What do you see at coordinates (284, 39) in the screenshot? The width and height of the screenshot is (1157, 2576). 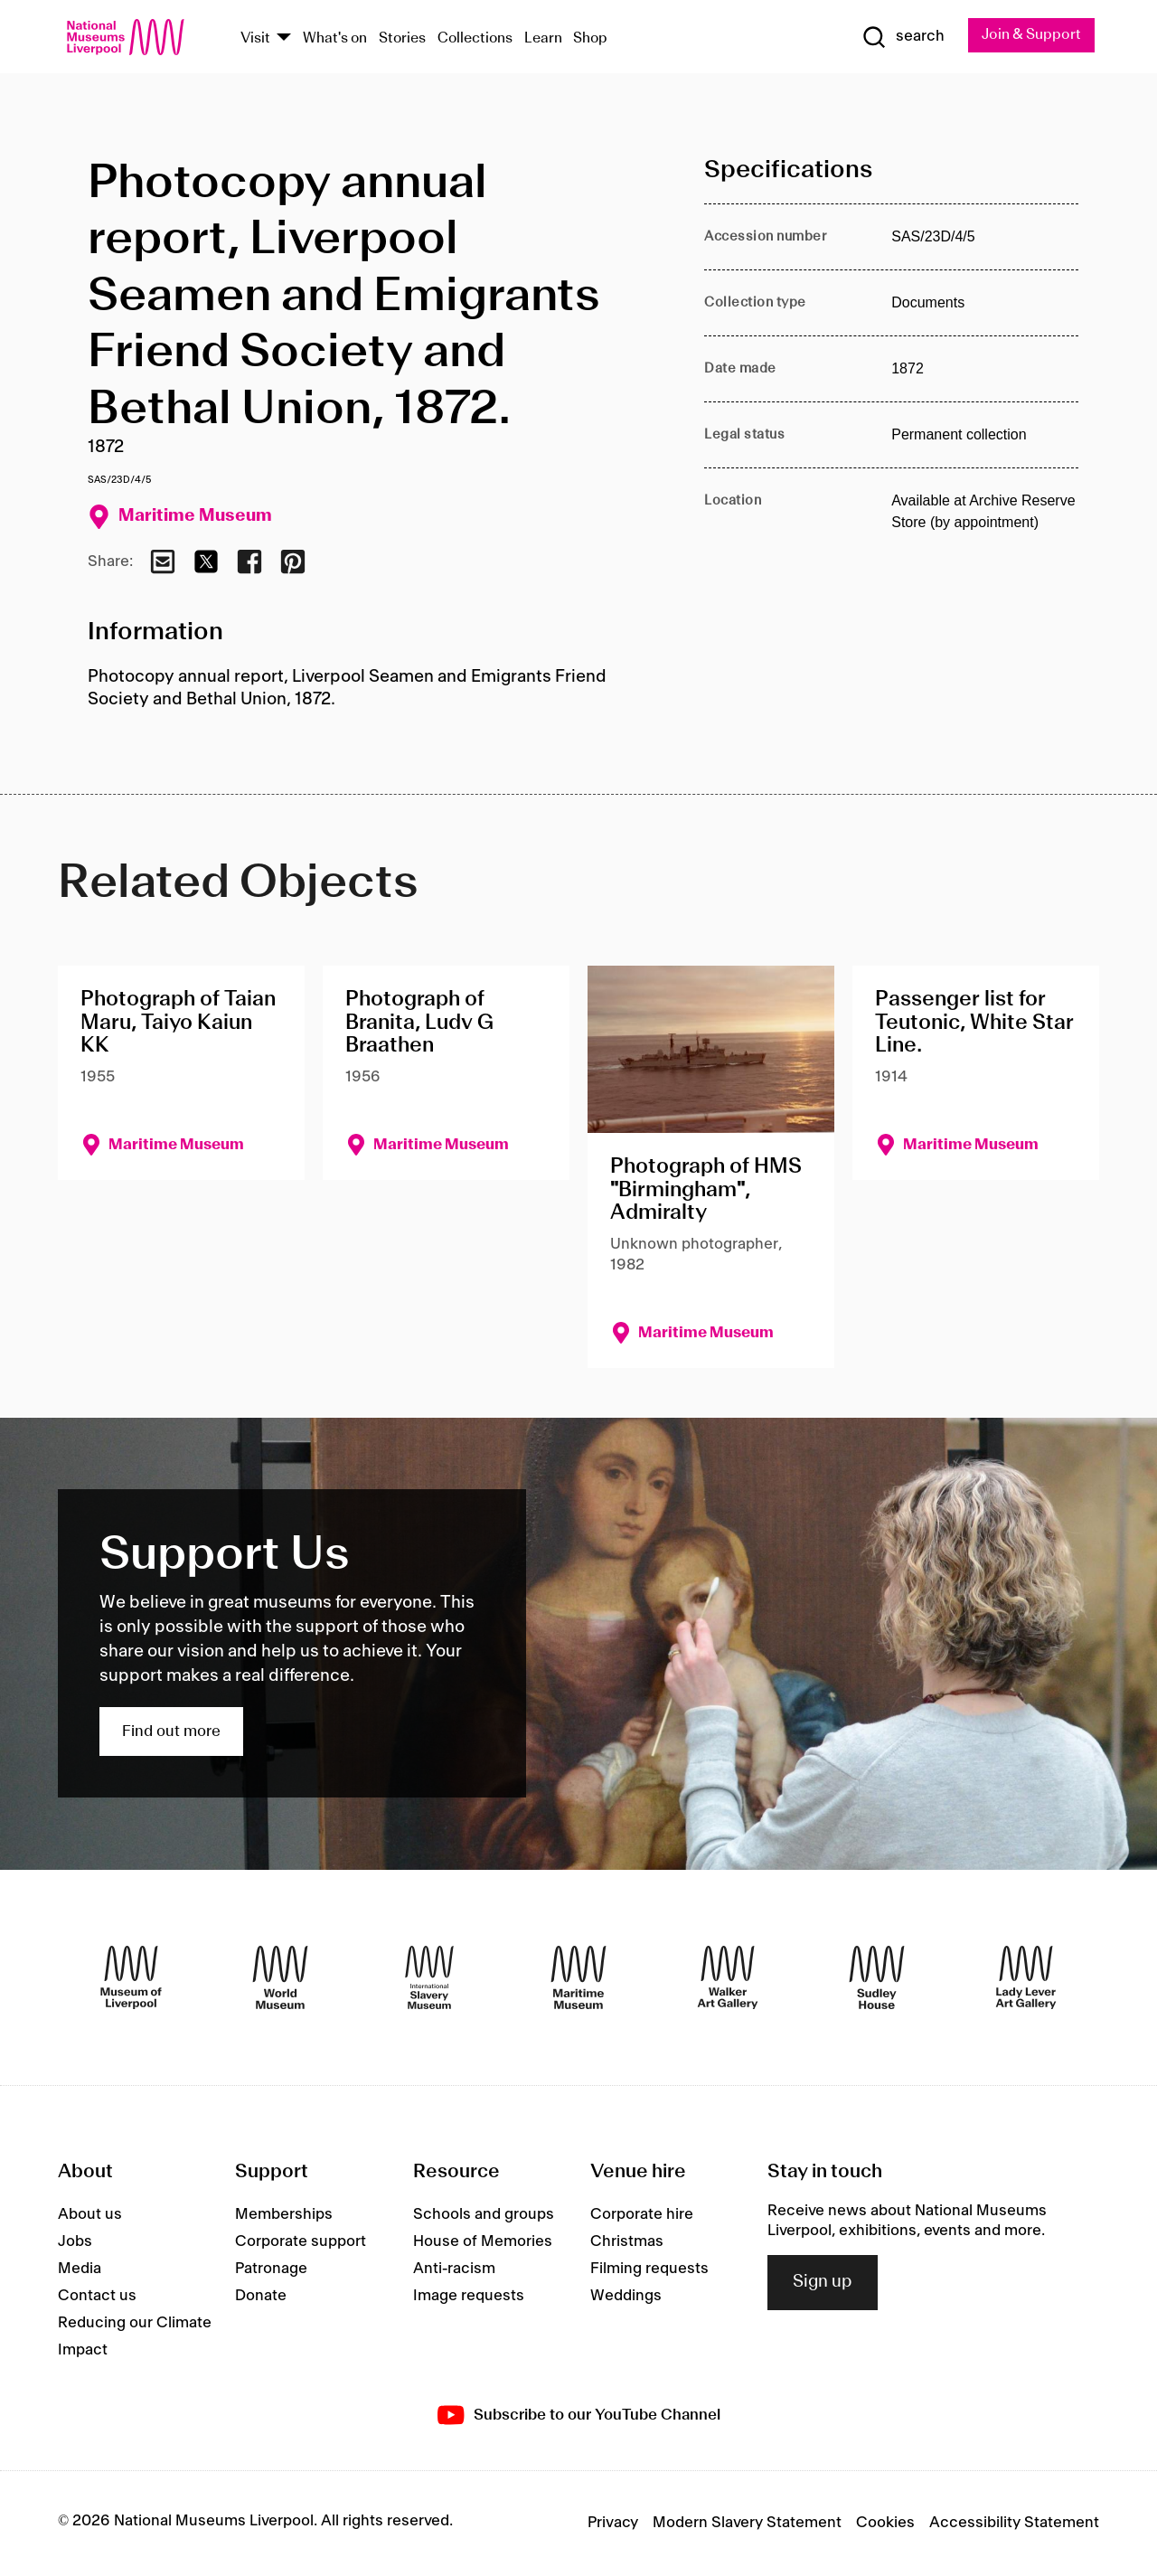 I see `[Show Venues]` at bounding box center [284, 39].